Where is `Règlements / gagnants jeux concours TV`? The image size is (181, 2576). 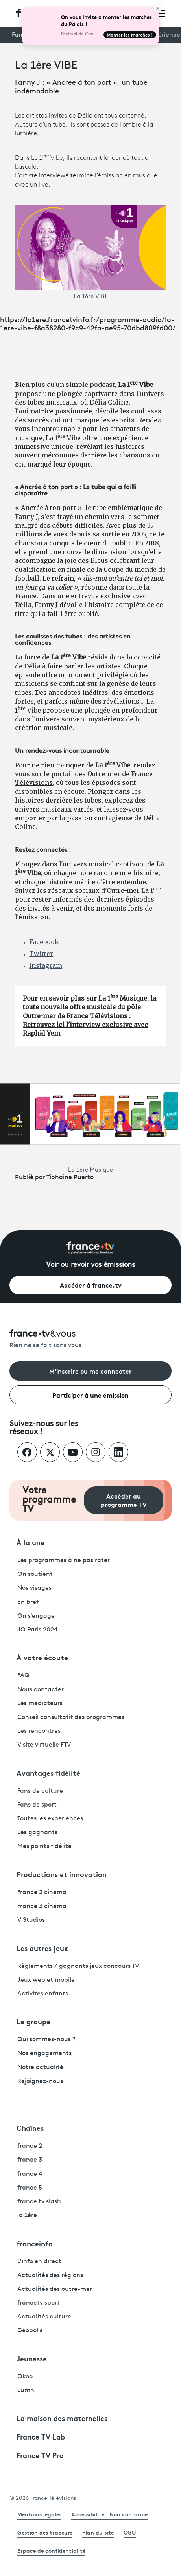
Règlements / gagnants jeux concours TV is located at coordinates (78, 1966).